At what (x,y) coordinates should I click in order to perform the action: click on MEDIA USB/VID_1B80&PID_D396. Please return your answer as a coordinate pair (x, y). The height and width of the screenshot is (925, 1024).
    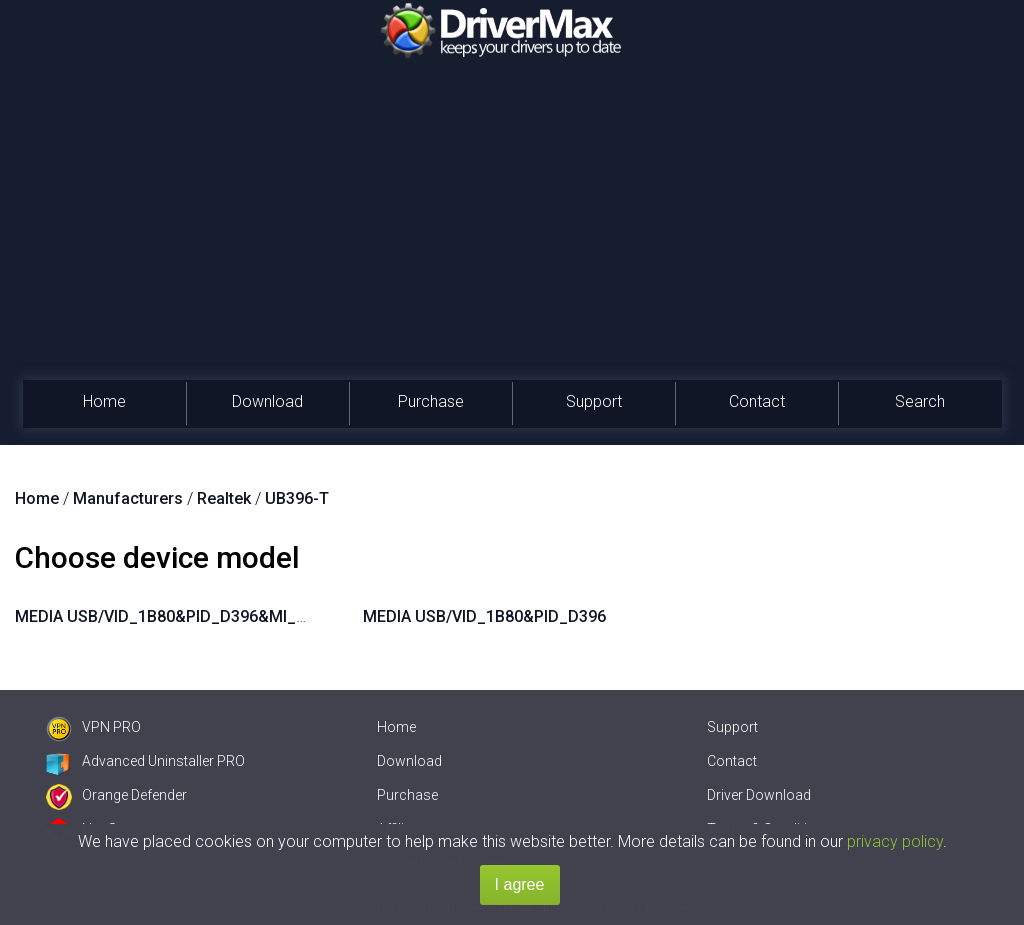
    Looking at the image, I should click on (484, 616).